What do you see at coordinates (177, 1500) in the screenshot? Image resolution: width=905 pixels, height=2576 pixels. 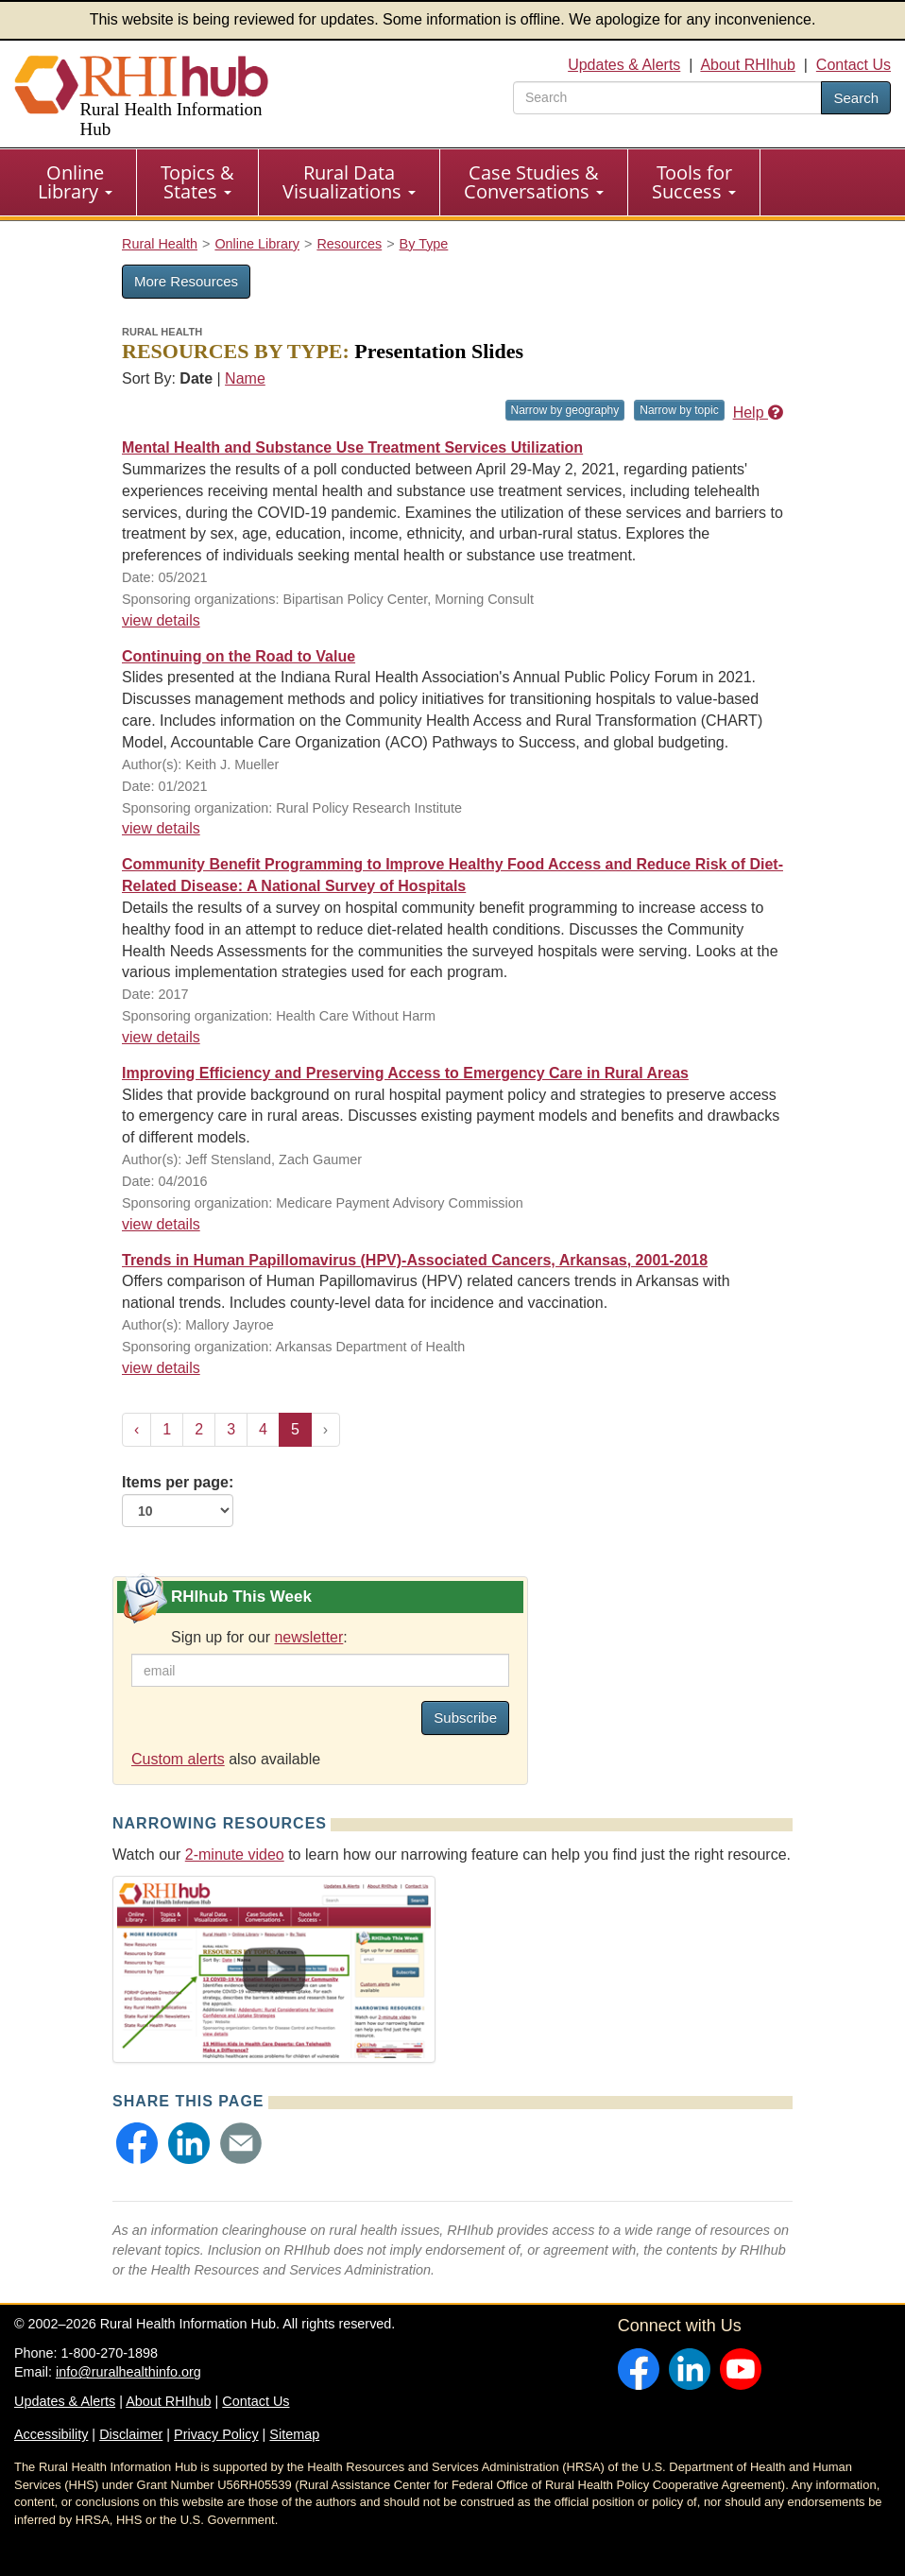 I see `Items per page:` at bounding box center [177, 1500].